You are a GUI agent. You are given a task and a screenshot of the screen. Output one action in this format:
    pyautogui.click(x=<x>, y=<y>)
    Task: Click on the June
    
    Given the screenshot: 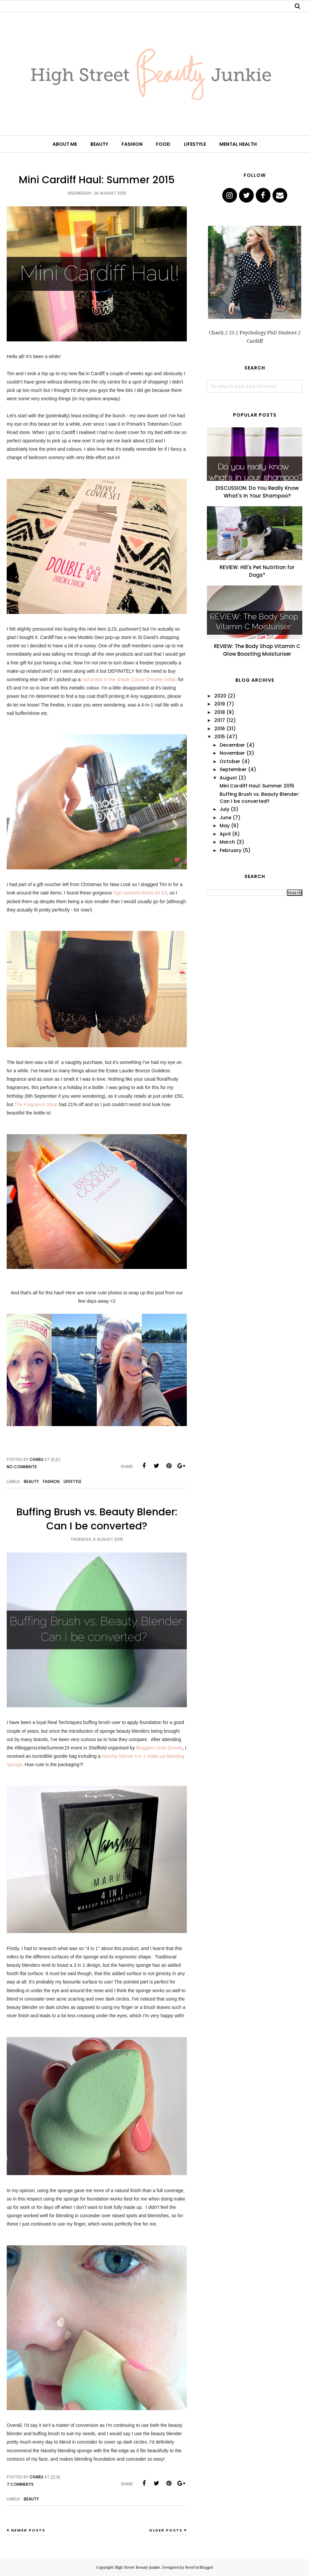 What is the action you would take?
    pyautogui.click(x=225, y=817)
    